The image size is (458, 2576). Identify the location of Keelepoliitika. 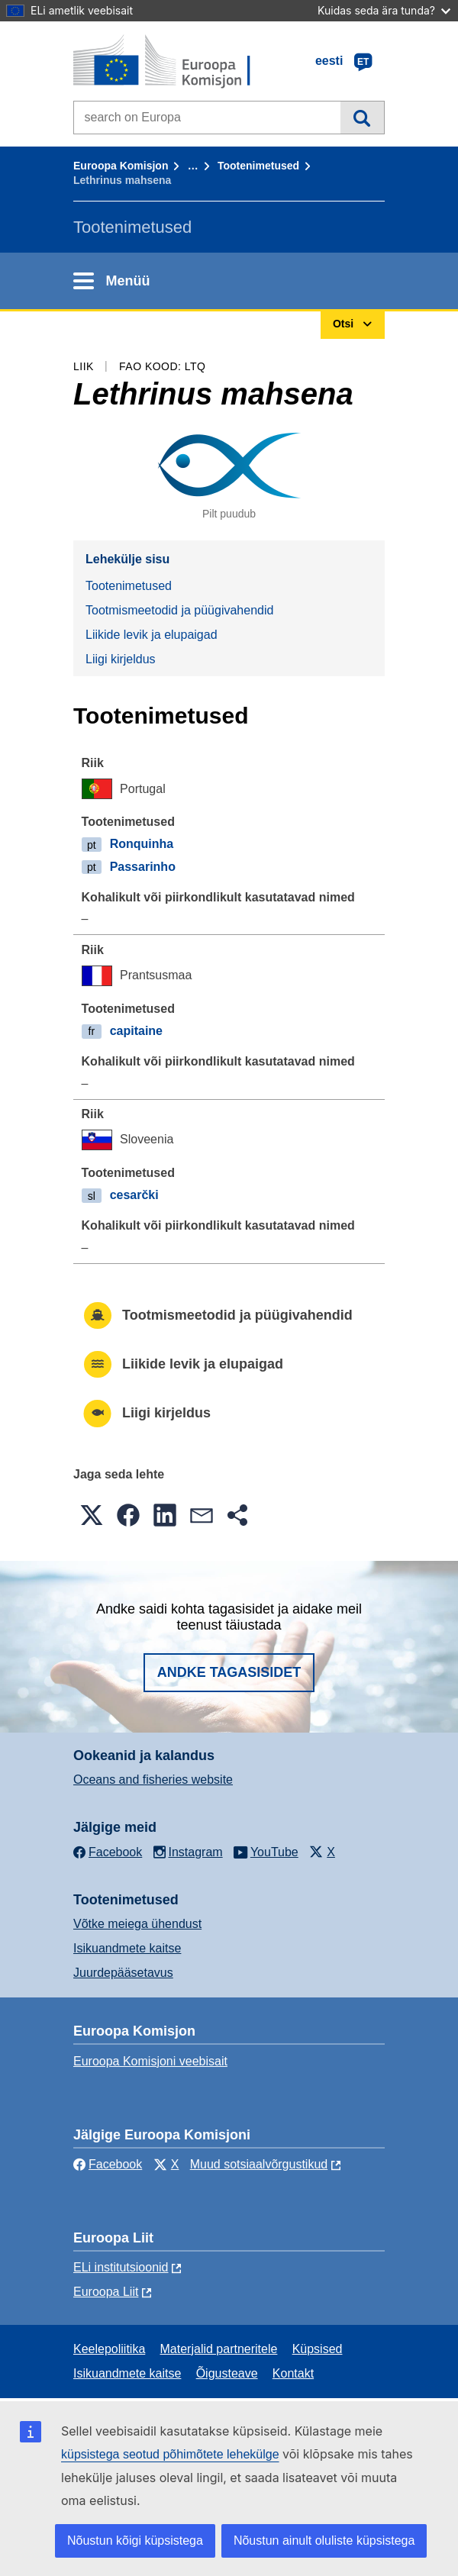
(109, 2348).